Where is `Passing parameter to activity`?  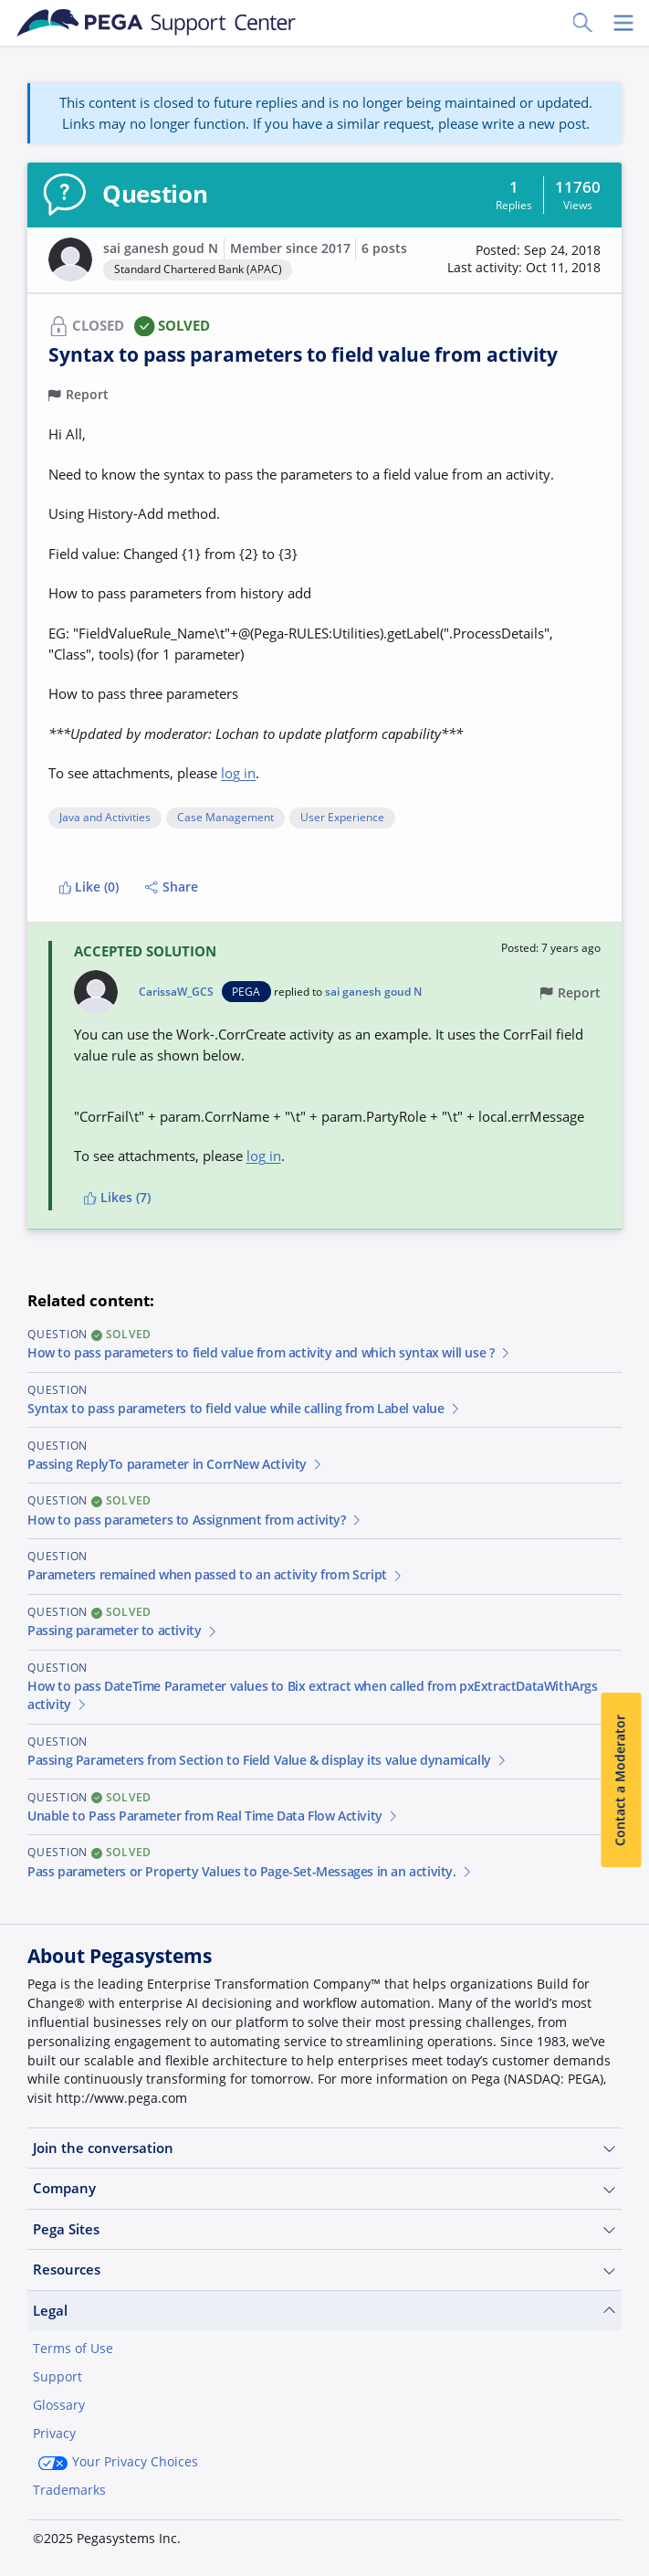
Passing parameter to activity is located at coordinates (122, 1630).